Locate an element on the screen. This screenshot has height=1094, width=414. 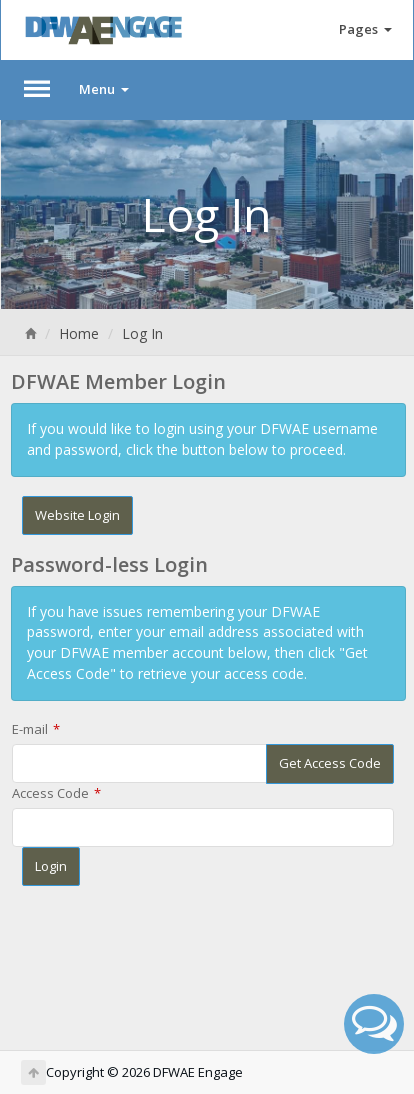
Log In is located at coordinates (142, 333).